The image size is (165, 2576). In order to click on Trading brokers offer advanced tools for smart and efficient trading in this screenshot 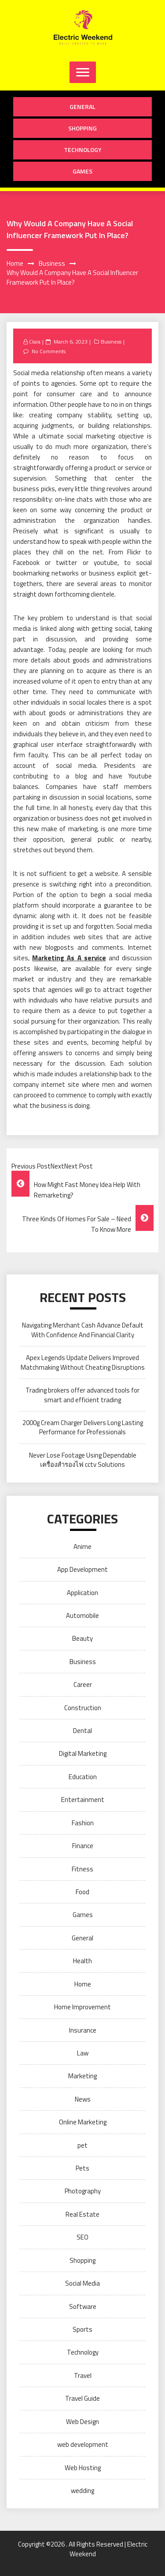, I will do `click(82, 1394)`.